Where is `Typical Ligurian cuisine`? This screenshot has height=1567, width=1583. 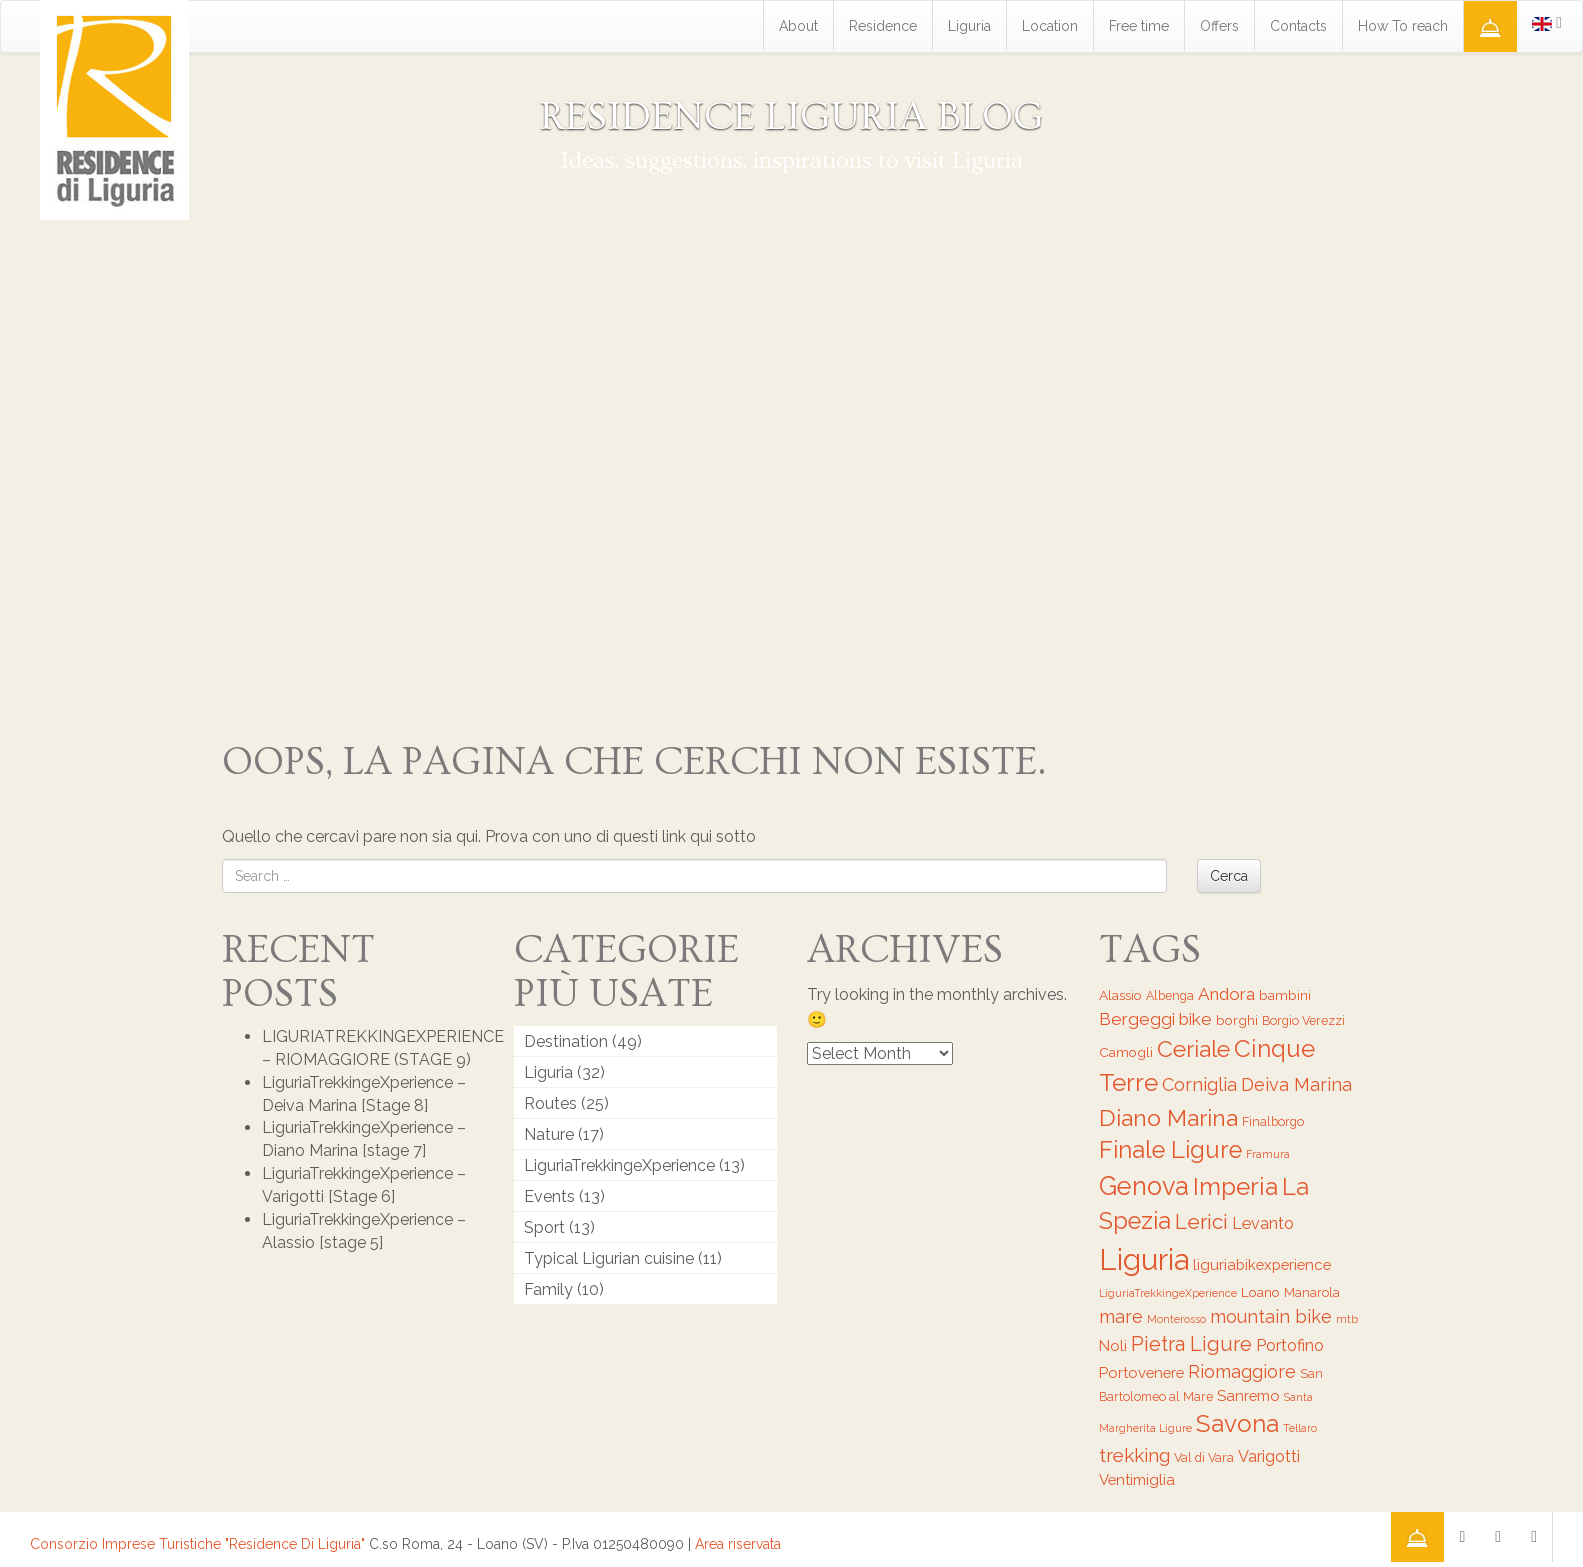
Typical Ligurian cuisine is located at coordinates (609, 1258).